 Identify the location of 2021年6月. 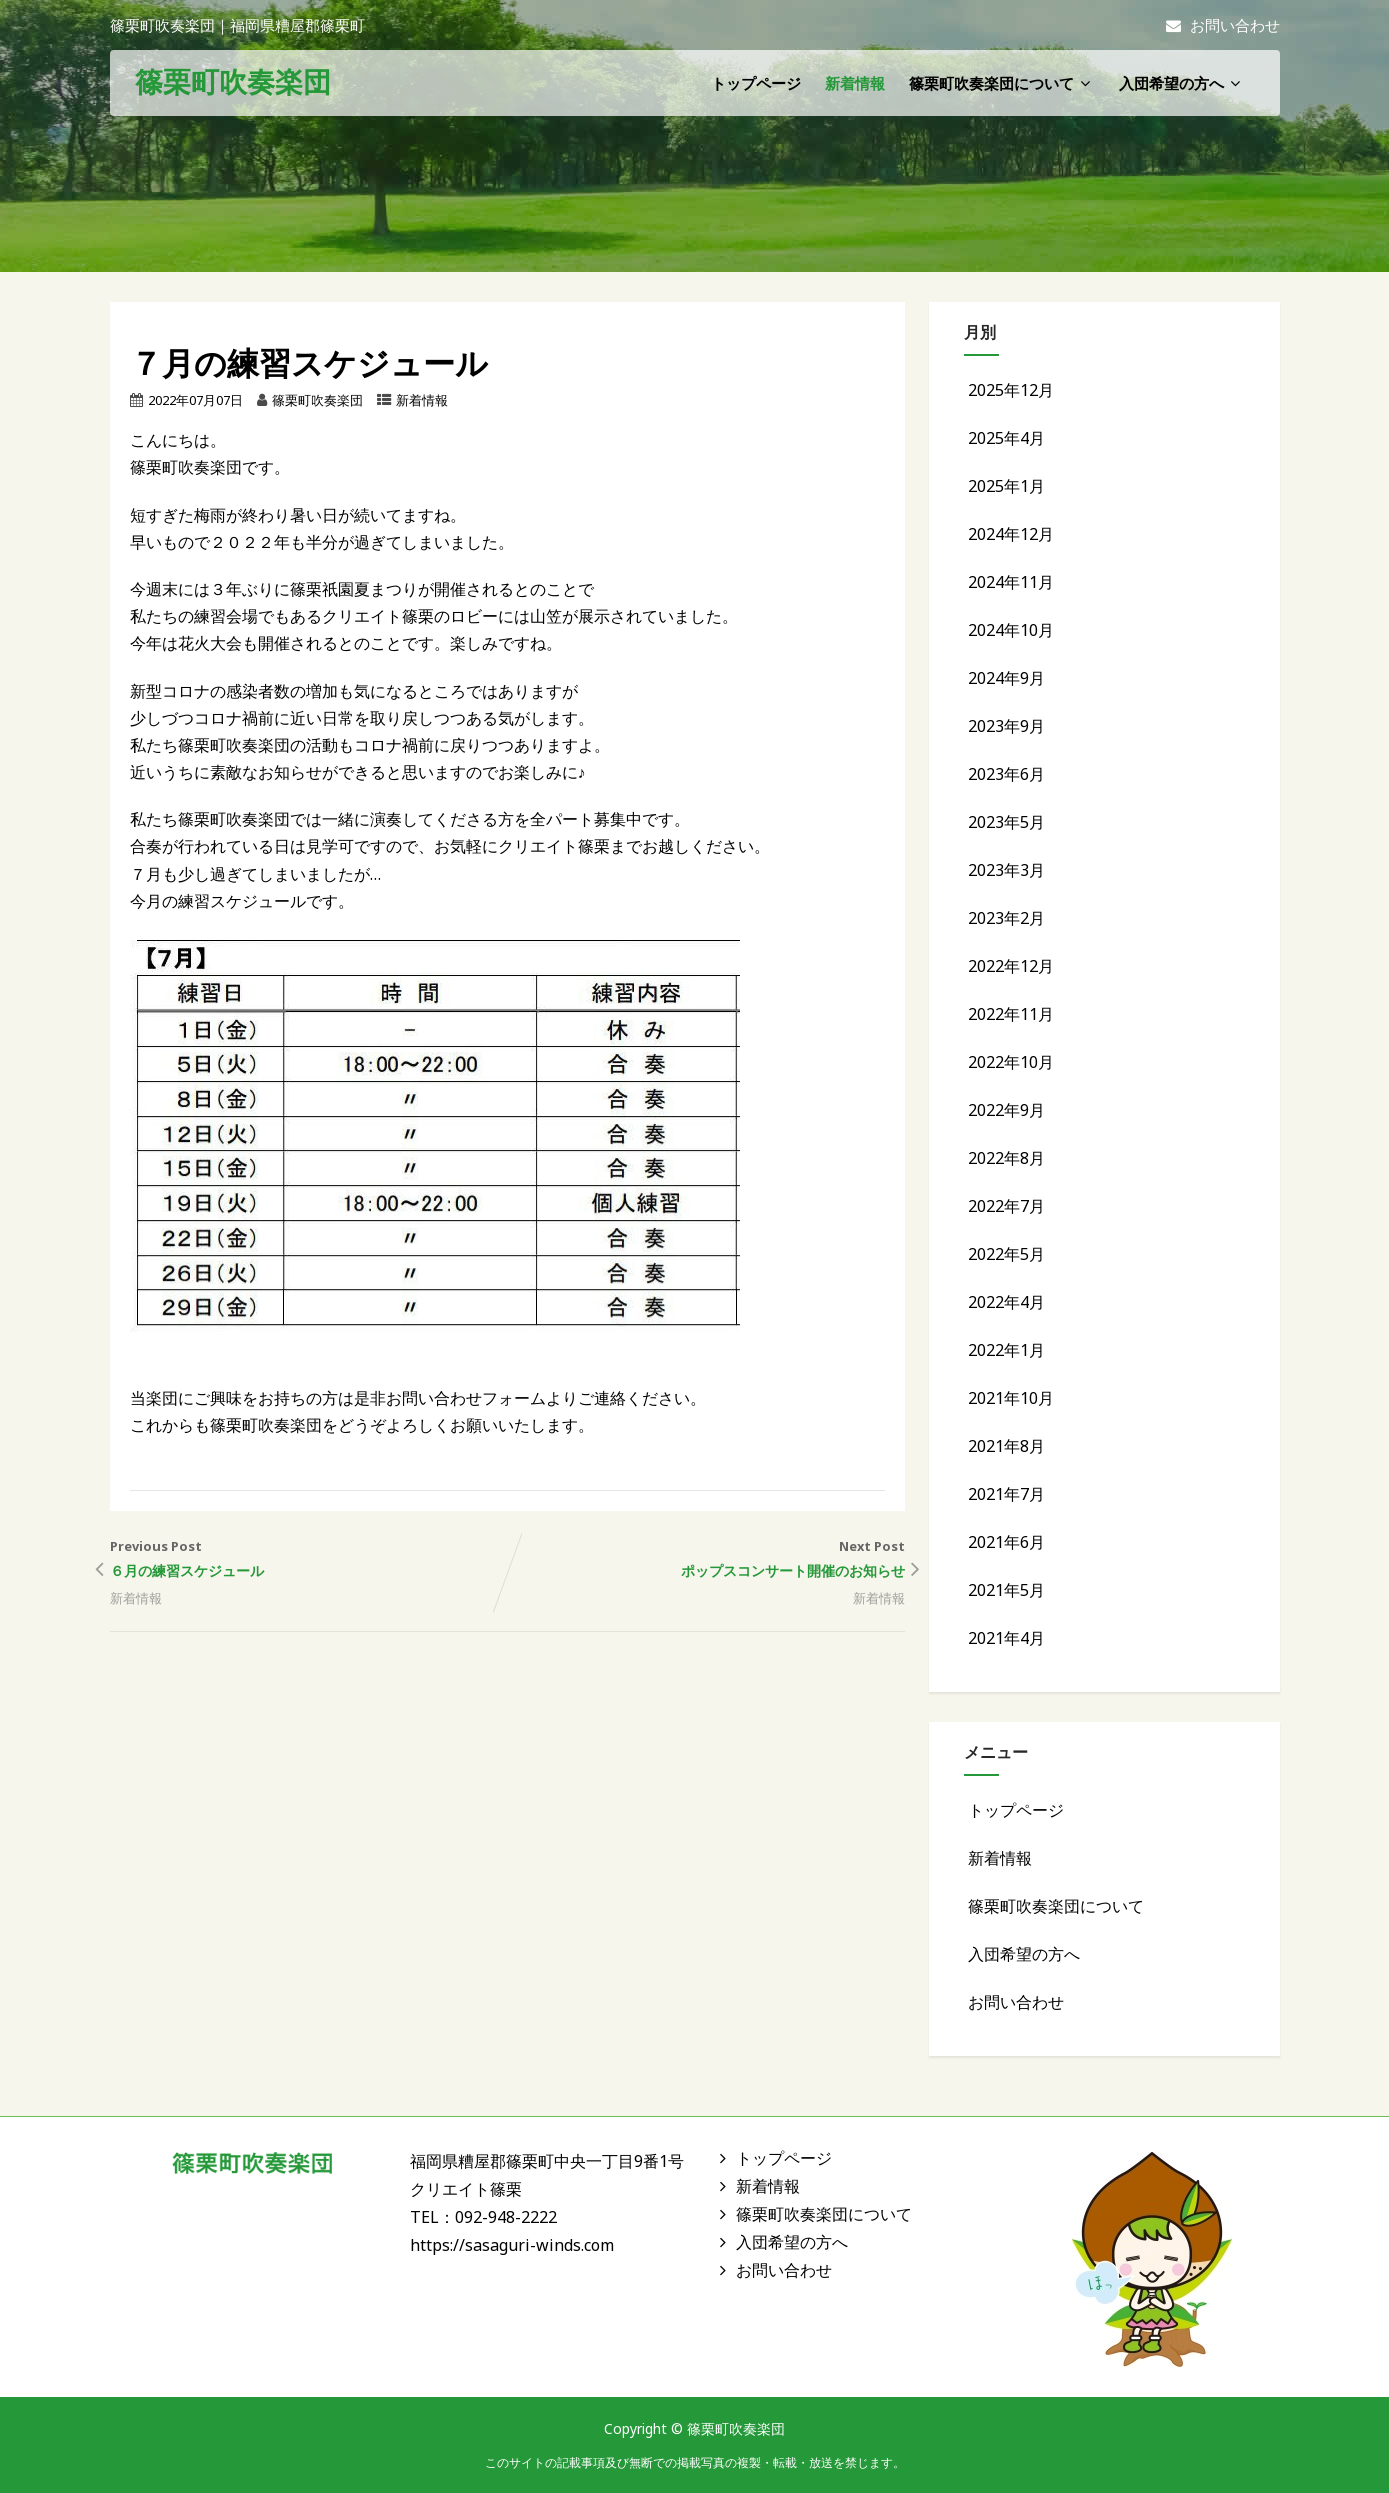
(1006, 1542).